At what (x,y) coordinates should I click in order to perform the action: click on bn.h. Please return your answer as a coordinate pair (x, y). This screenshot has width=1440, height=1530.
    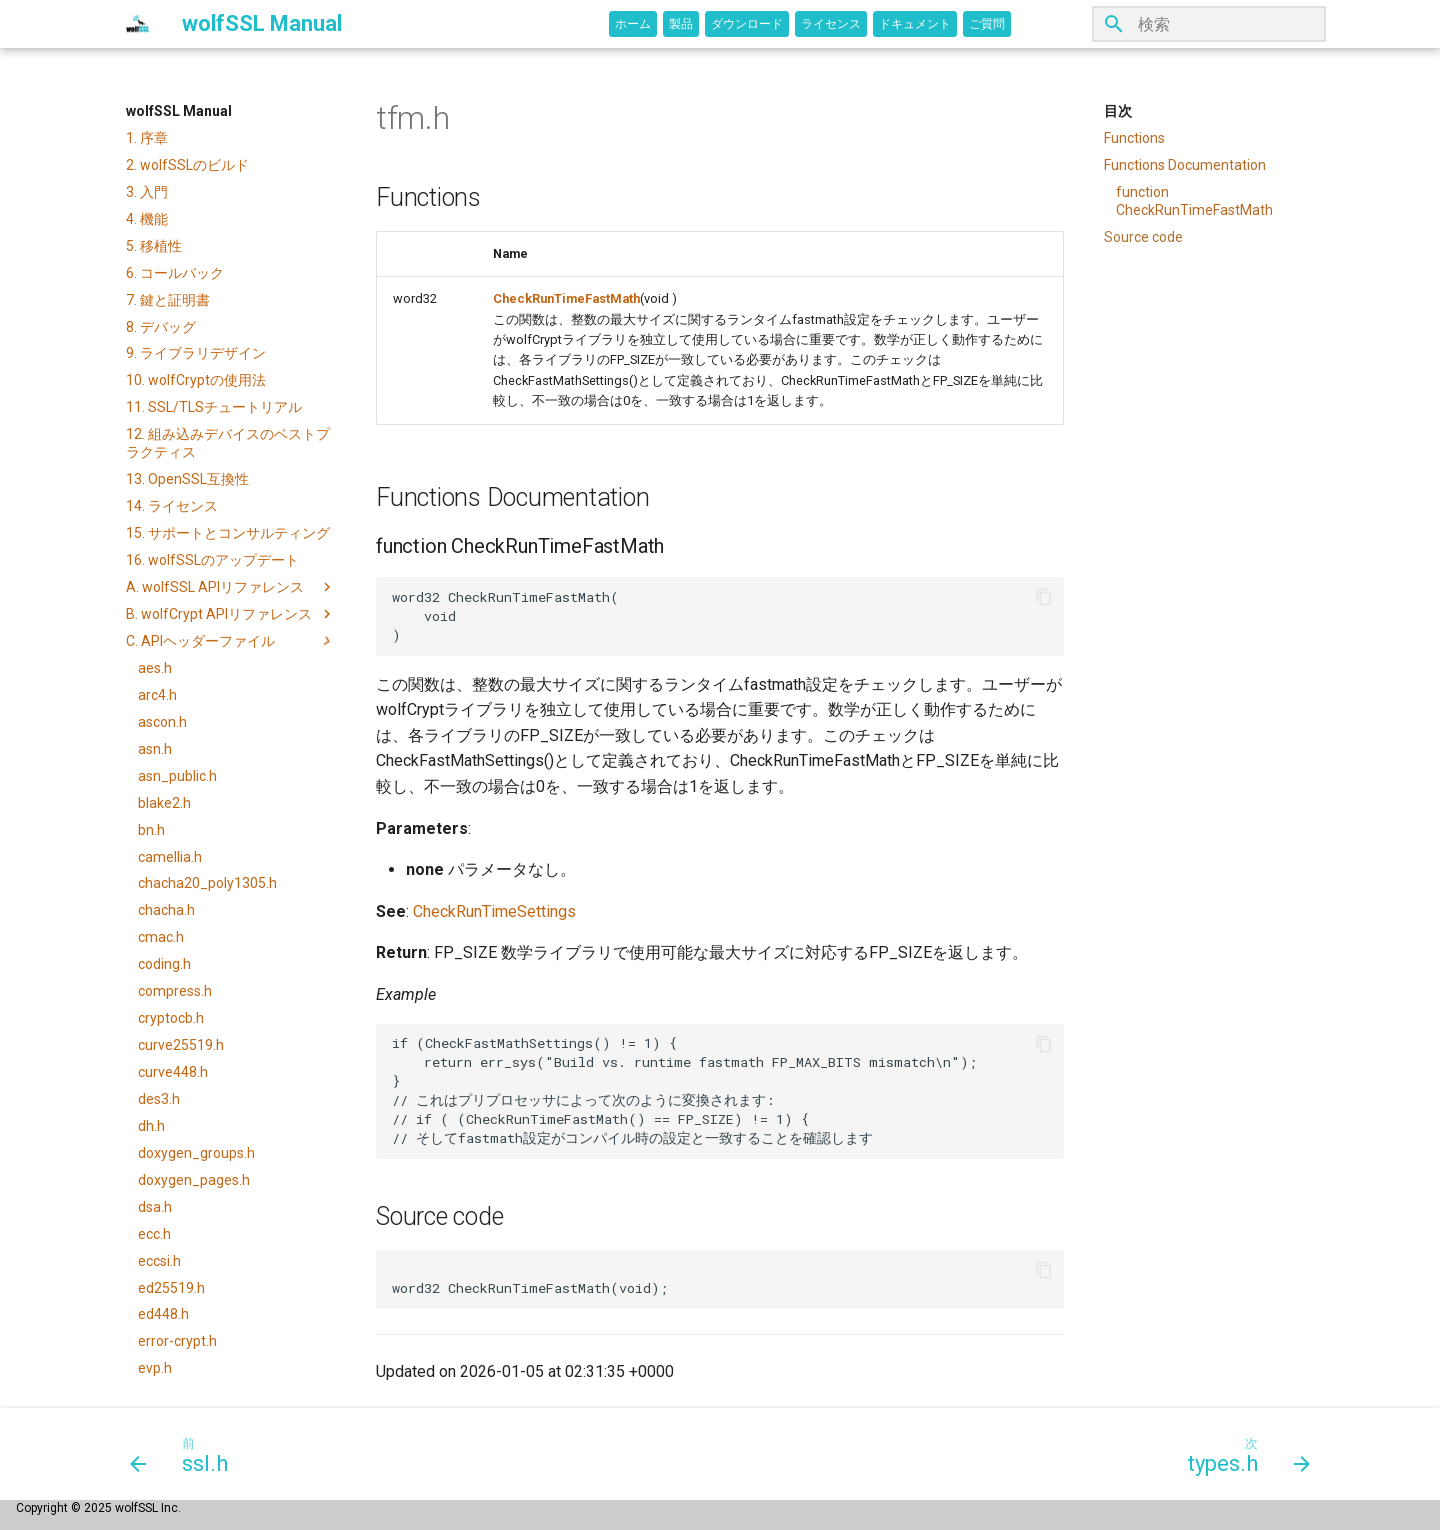
    Looking at the image, I should click on (151, 830).